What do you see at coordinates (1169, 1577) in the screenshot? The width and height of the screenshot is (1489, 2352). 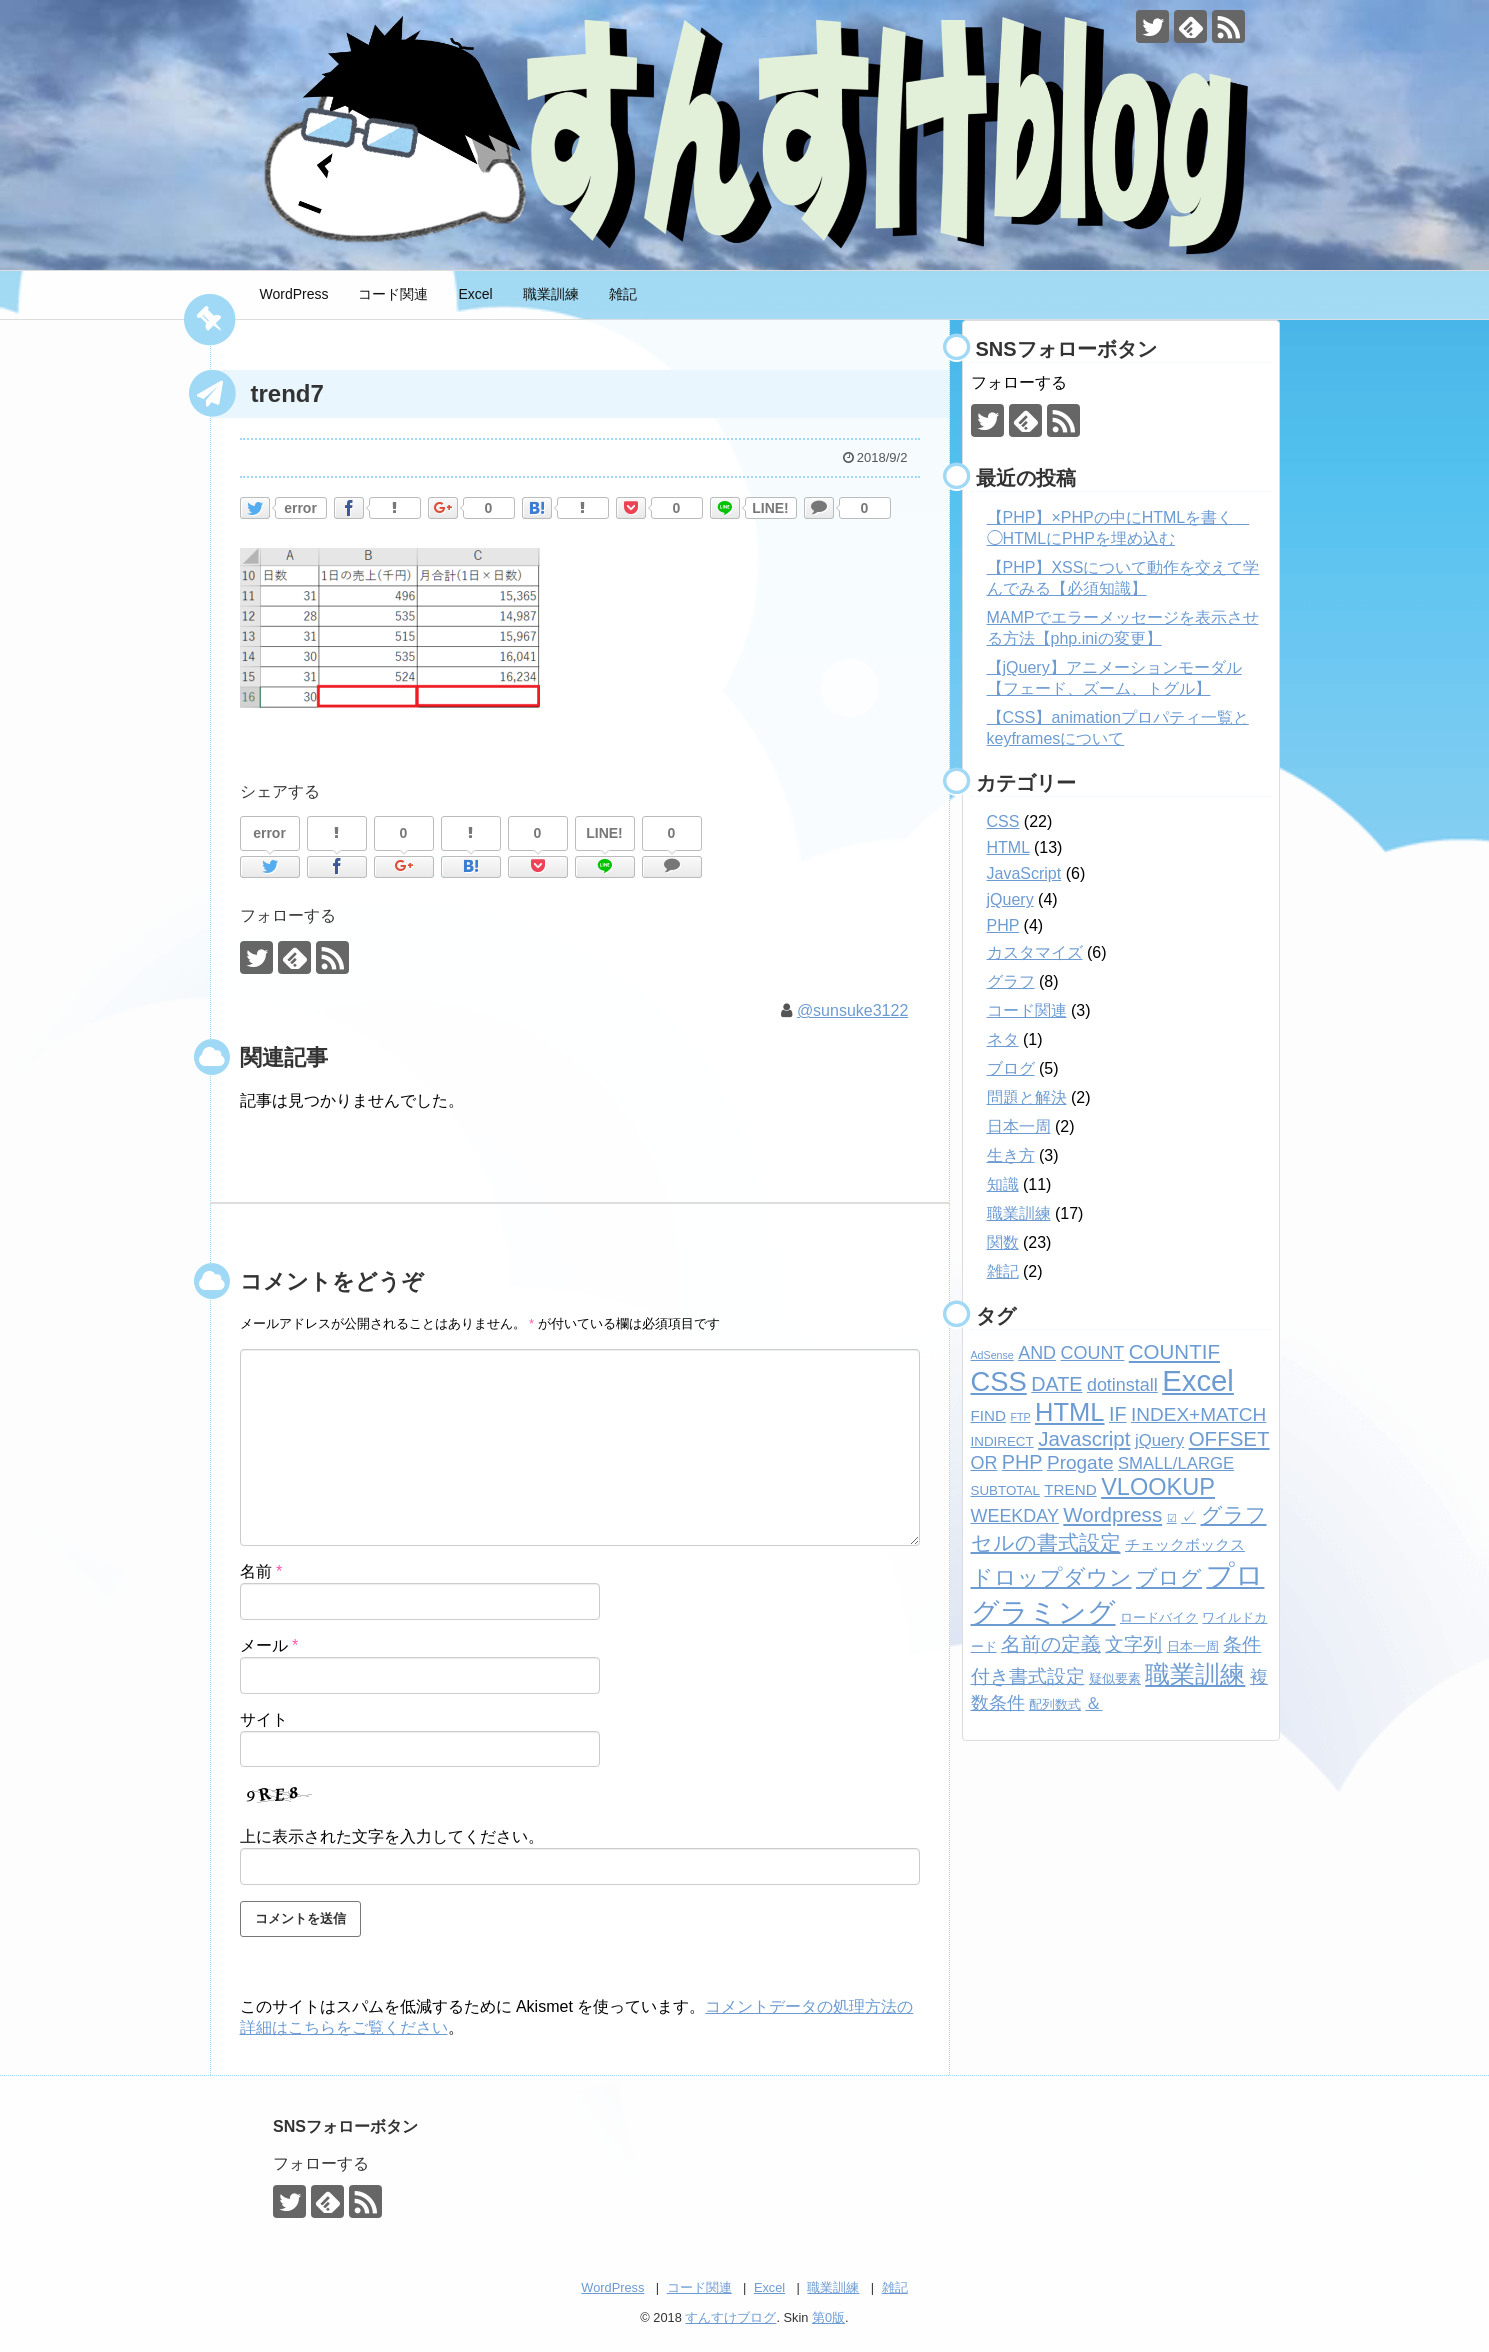 I see `ブログ [ブログ (8個の項目)]` at bounding box center [1169, 1577].